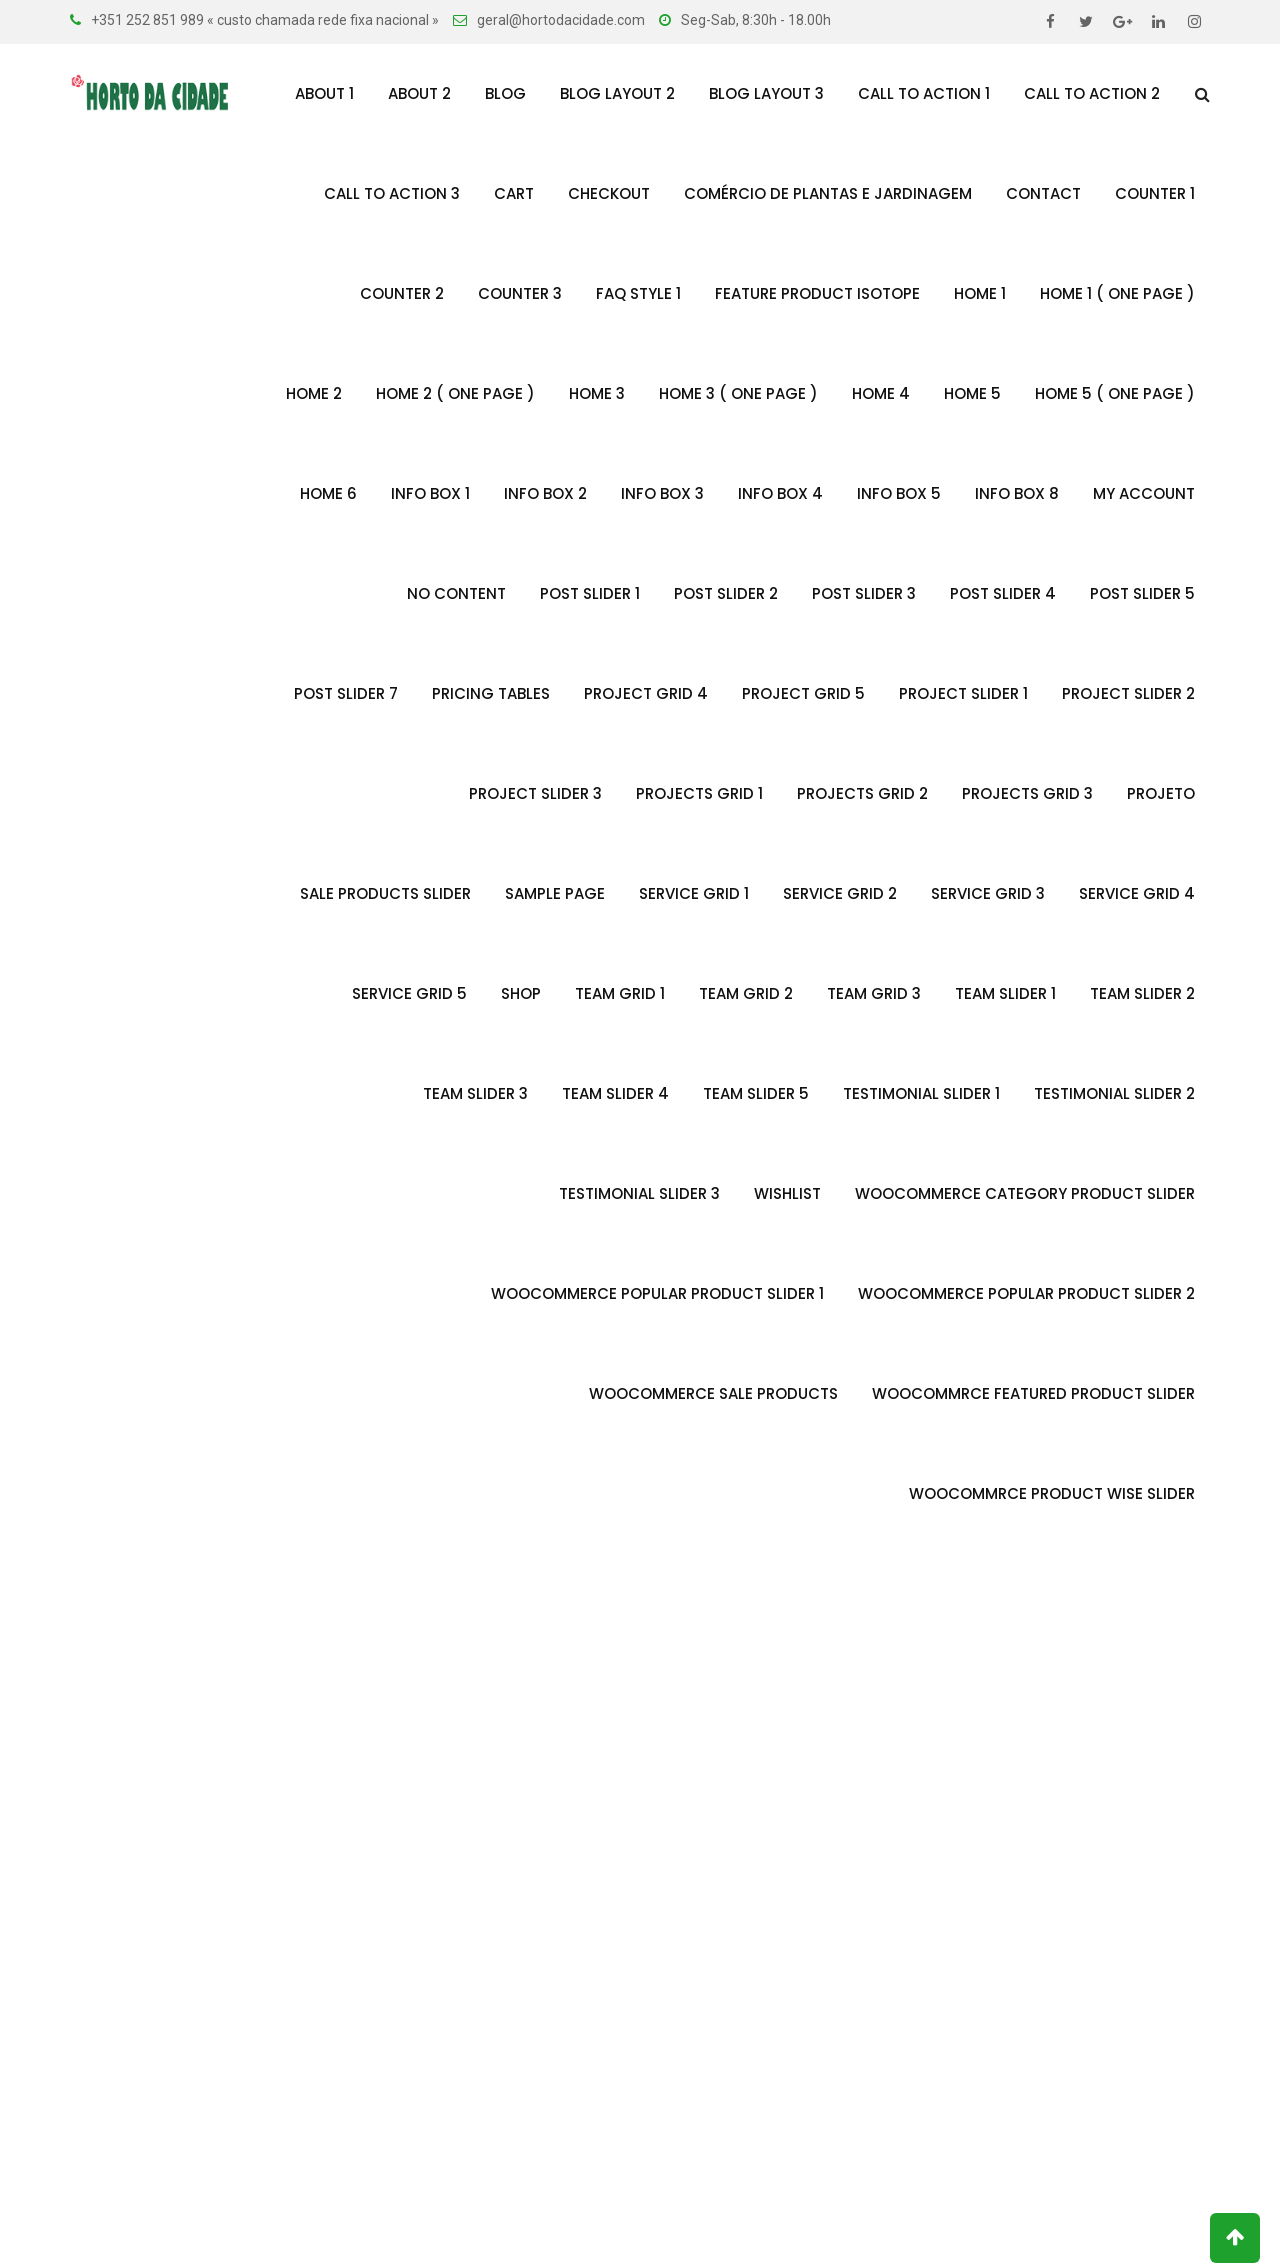  I want to click on Counter 1, so click(1155, 193).